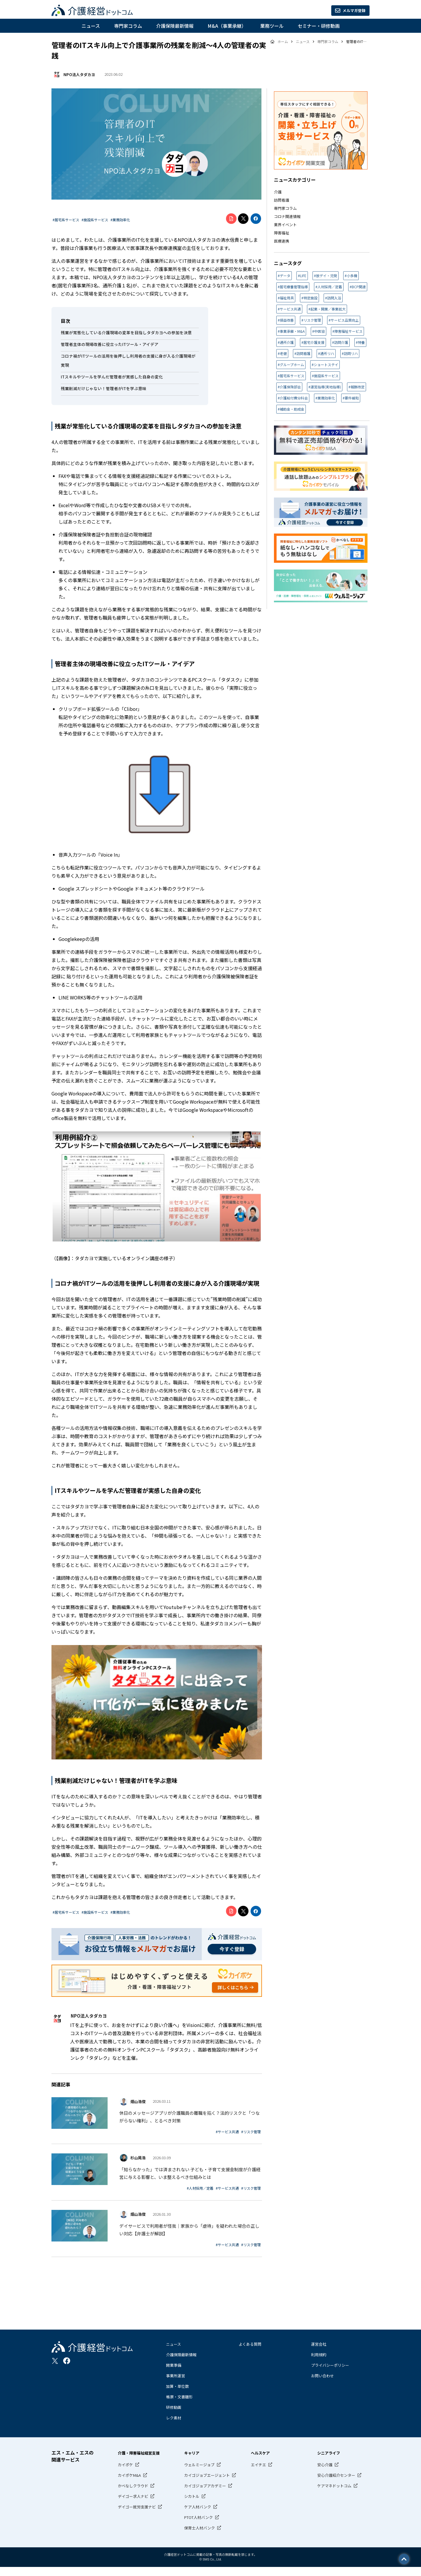 This screenshot has width=421, height=2576. I want to click on ITスキルやツールを学んだ管理者が実感した自身の変化, so click(112, 377).